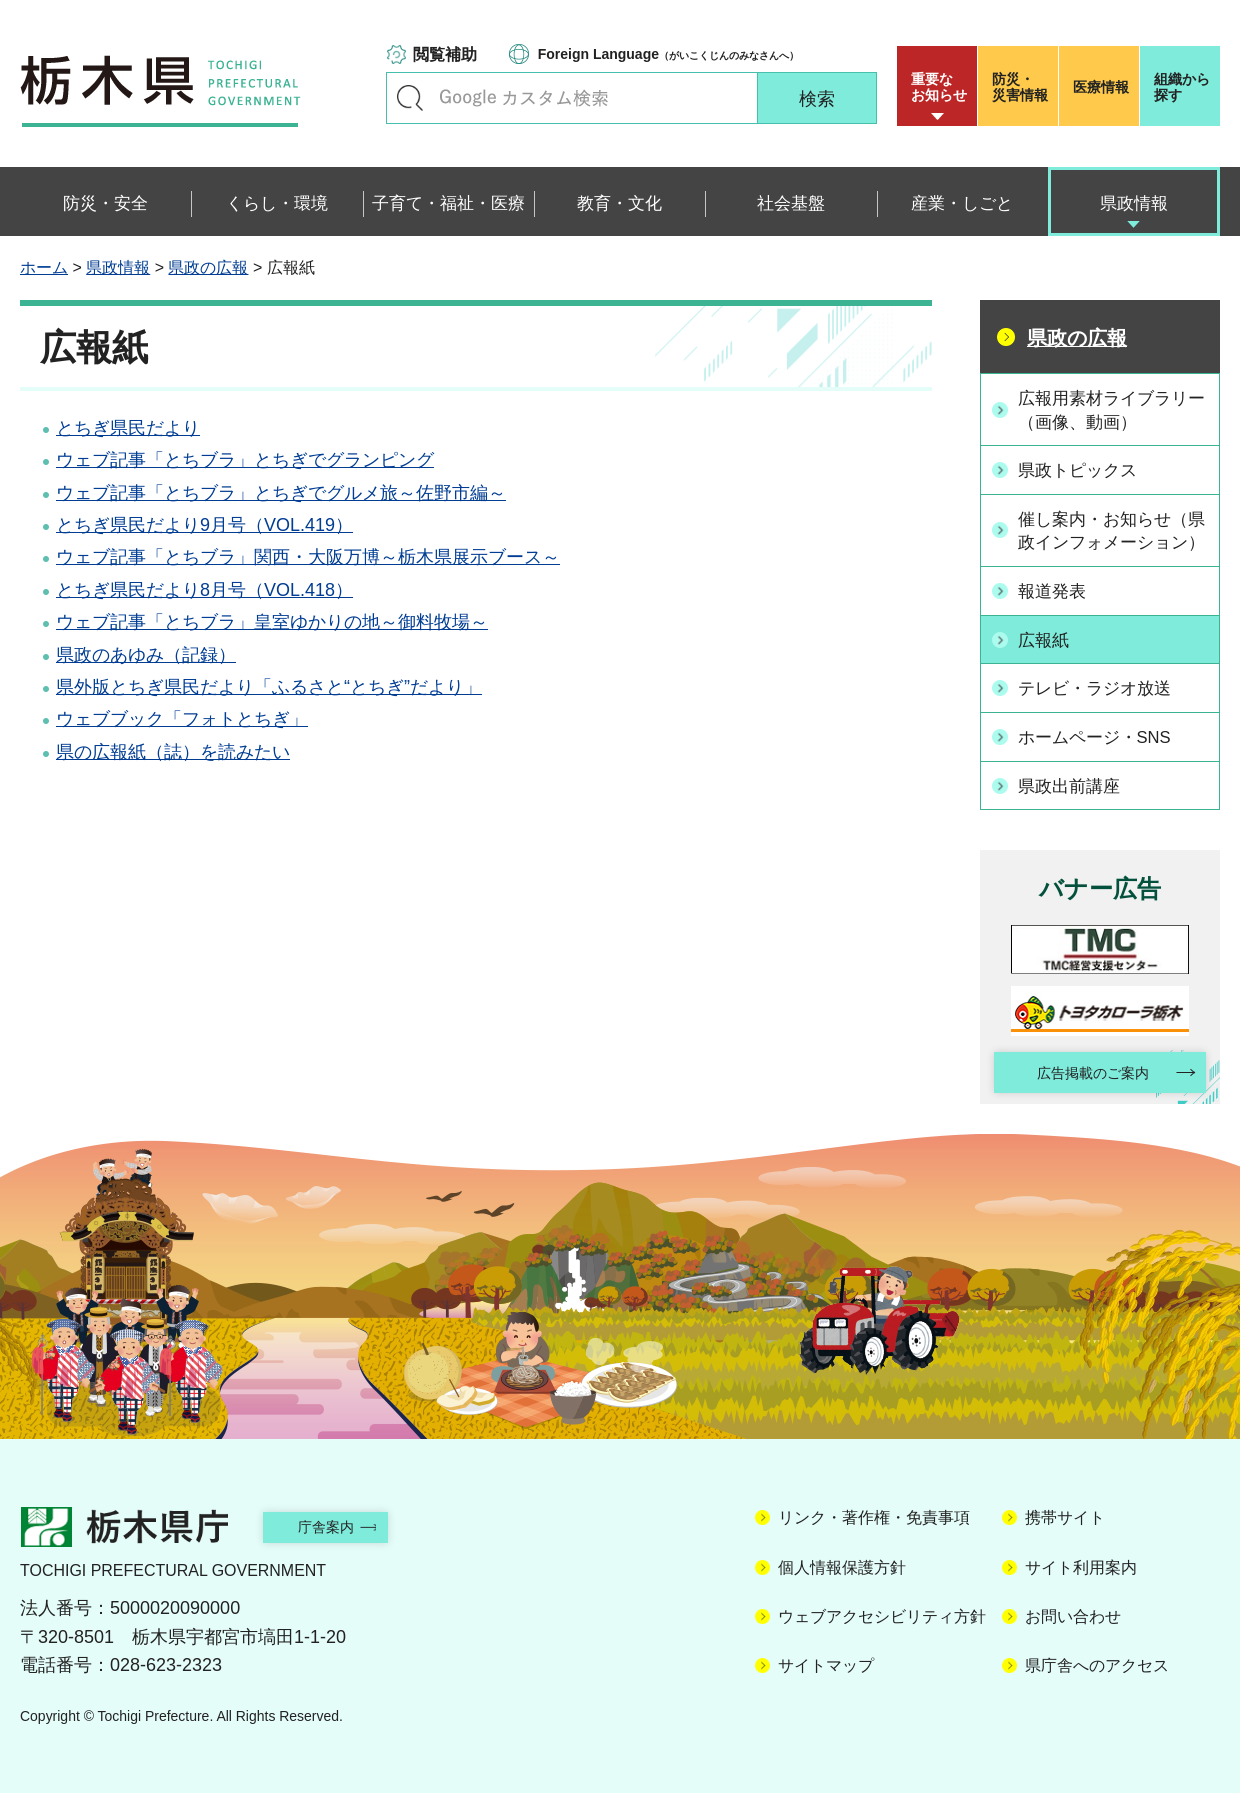 The height and width of the screenshot is (1815, 1240). What do you see at coordinates (182, 719) in the screenshot?
I see `ウェブブック「フォトとちぎ」` at bounding box center [182, 719].